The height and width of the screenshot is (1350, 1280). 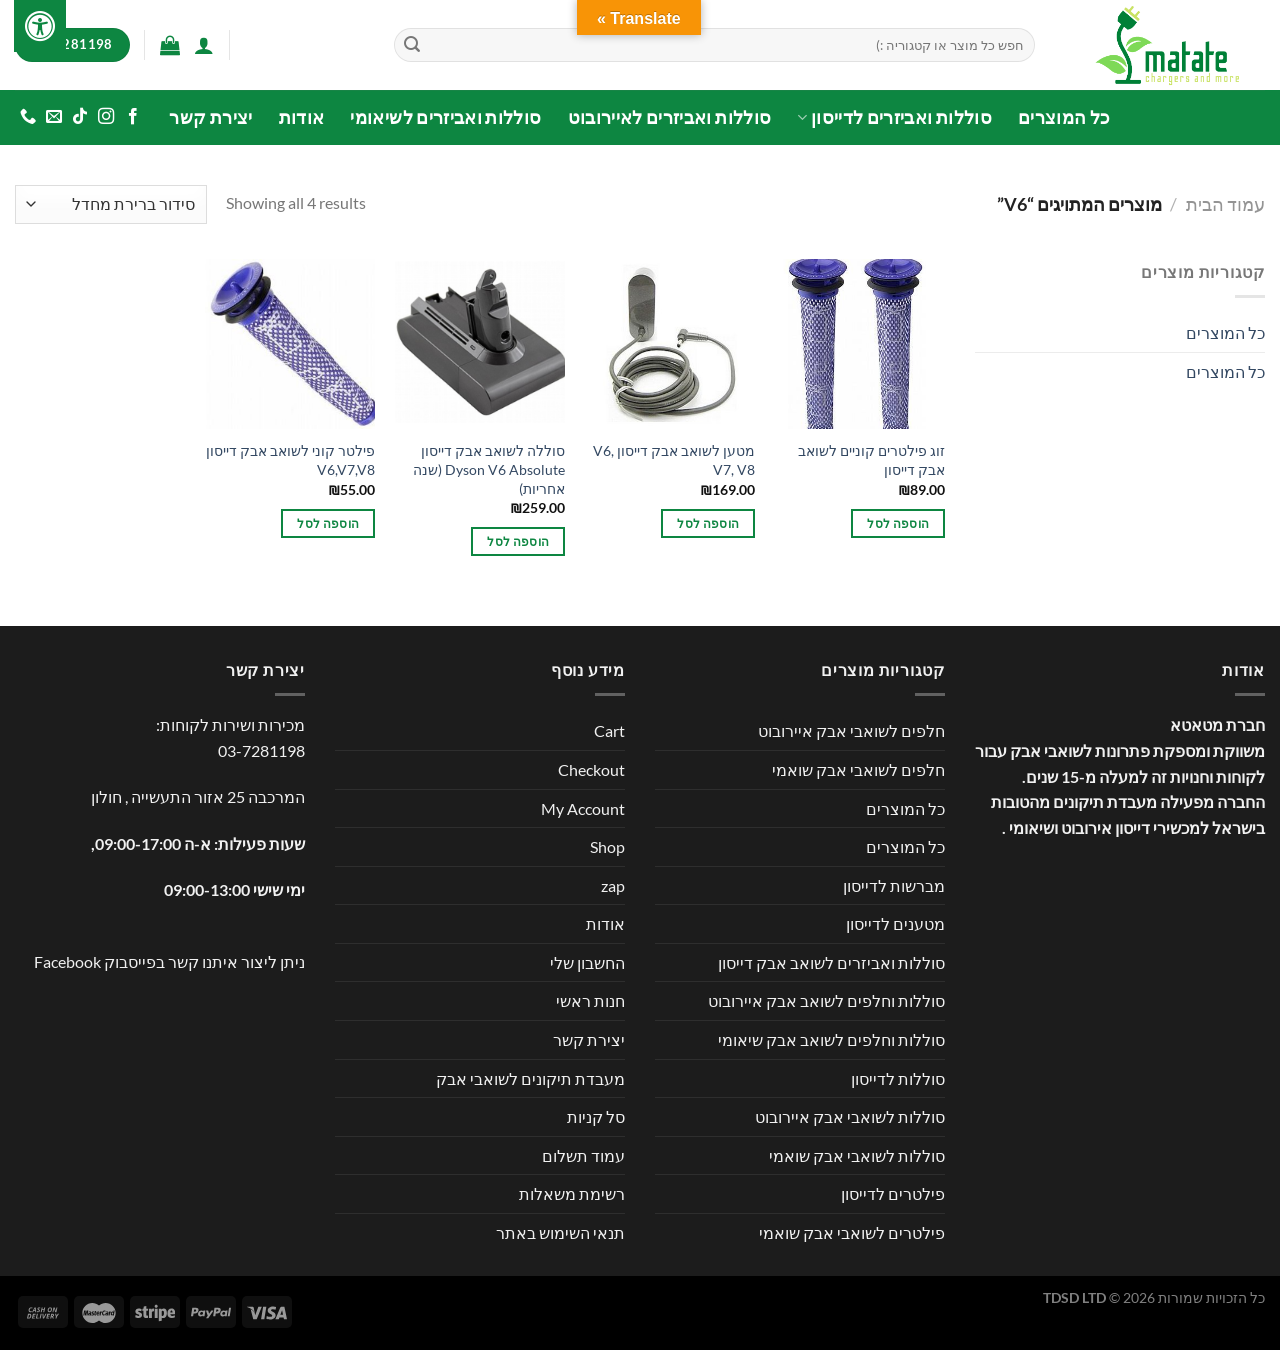 What do you see at coordinates (898, 1078) in the screenshot?
I see `סוללות לדייסון` at bounding box center [898, 1078].